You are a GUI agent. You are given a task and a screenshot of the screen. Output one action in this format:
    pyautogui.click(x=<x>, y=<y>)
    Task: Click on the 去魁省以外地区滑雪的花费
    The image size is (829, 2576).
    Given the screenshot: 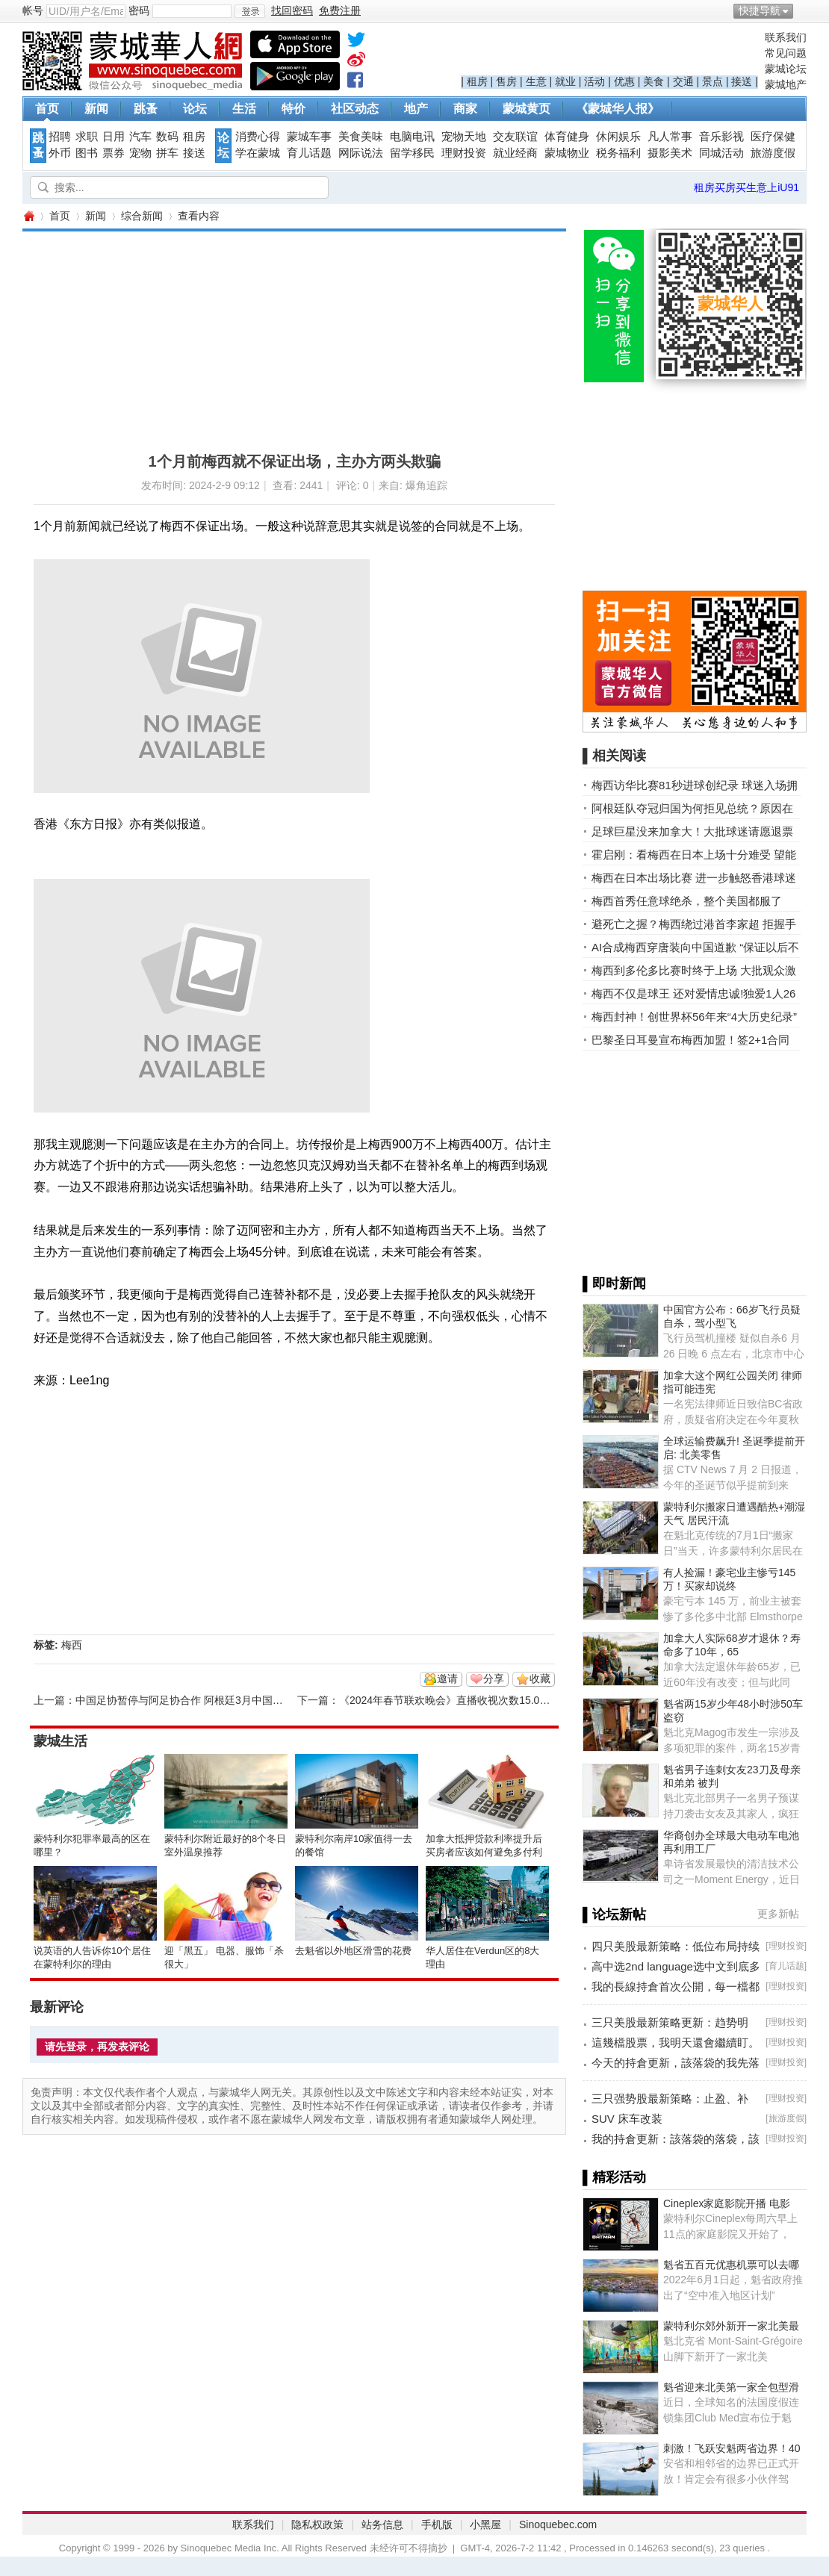 What is the action you would take?
    pyautogui.click(x=353, y=1950)
    